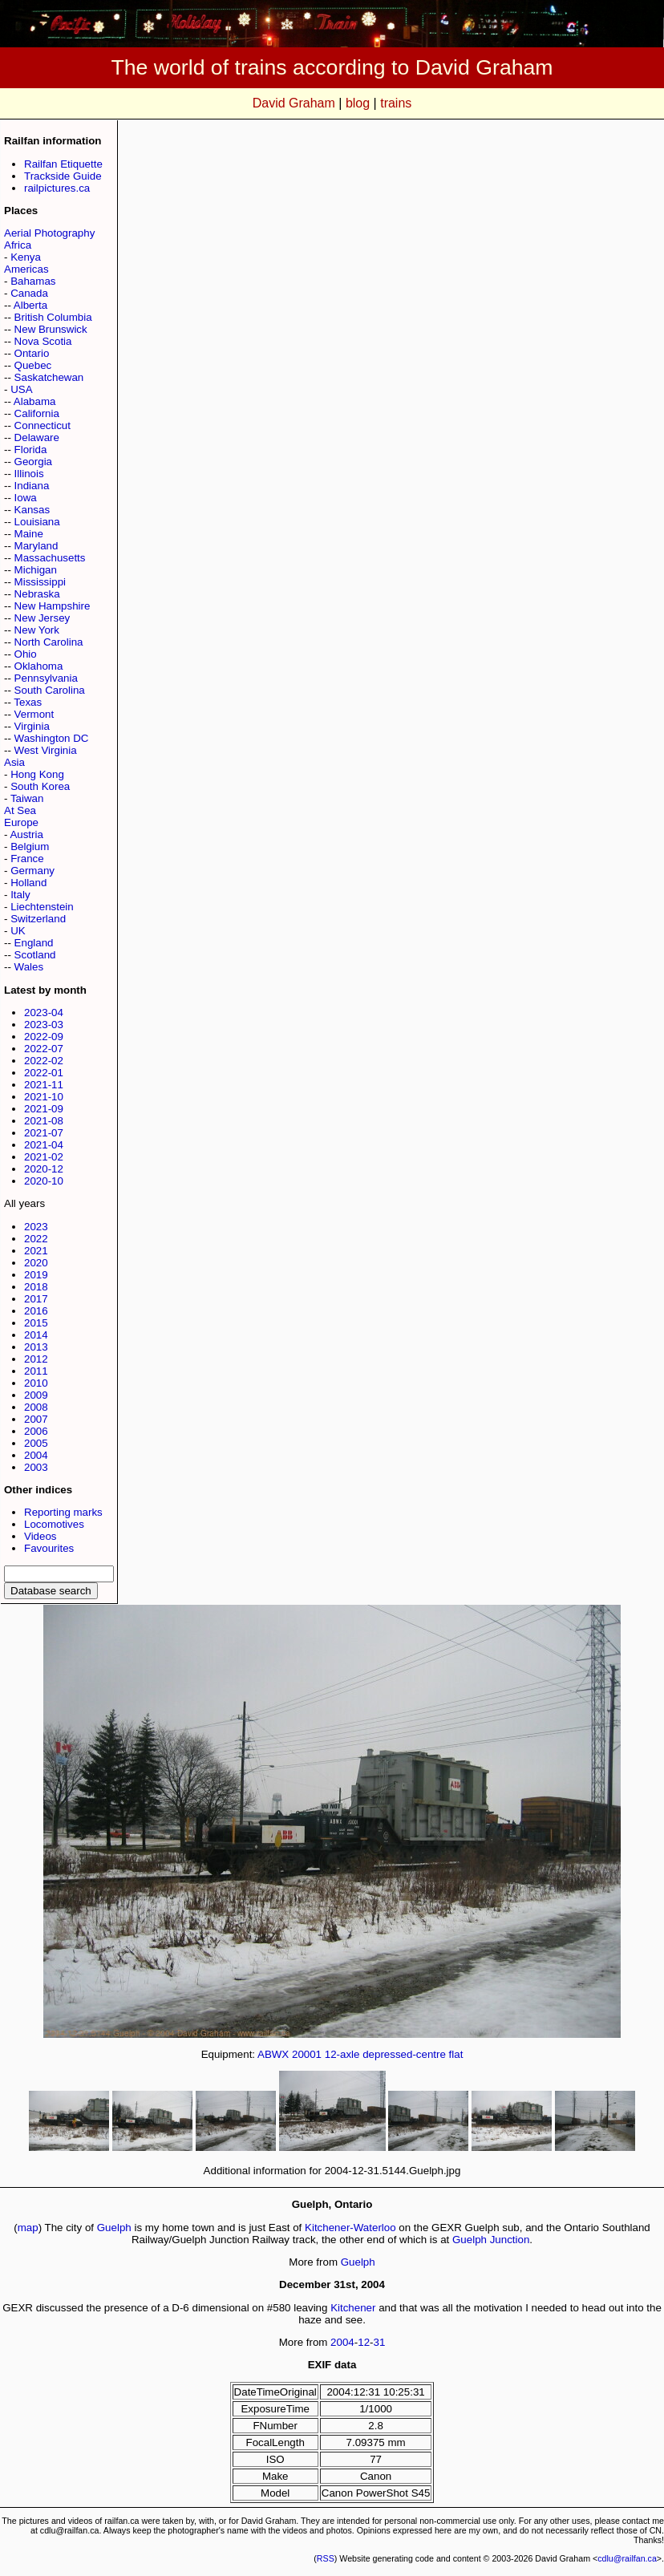 The width and height of the screenshot is (664, 2576). Describe the element at coordinates (38, 666) in the screenshot. I see `Oklahoma` at that location.